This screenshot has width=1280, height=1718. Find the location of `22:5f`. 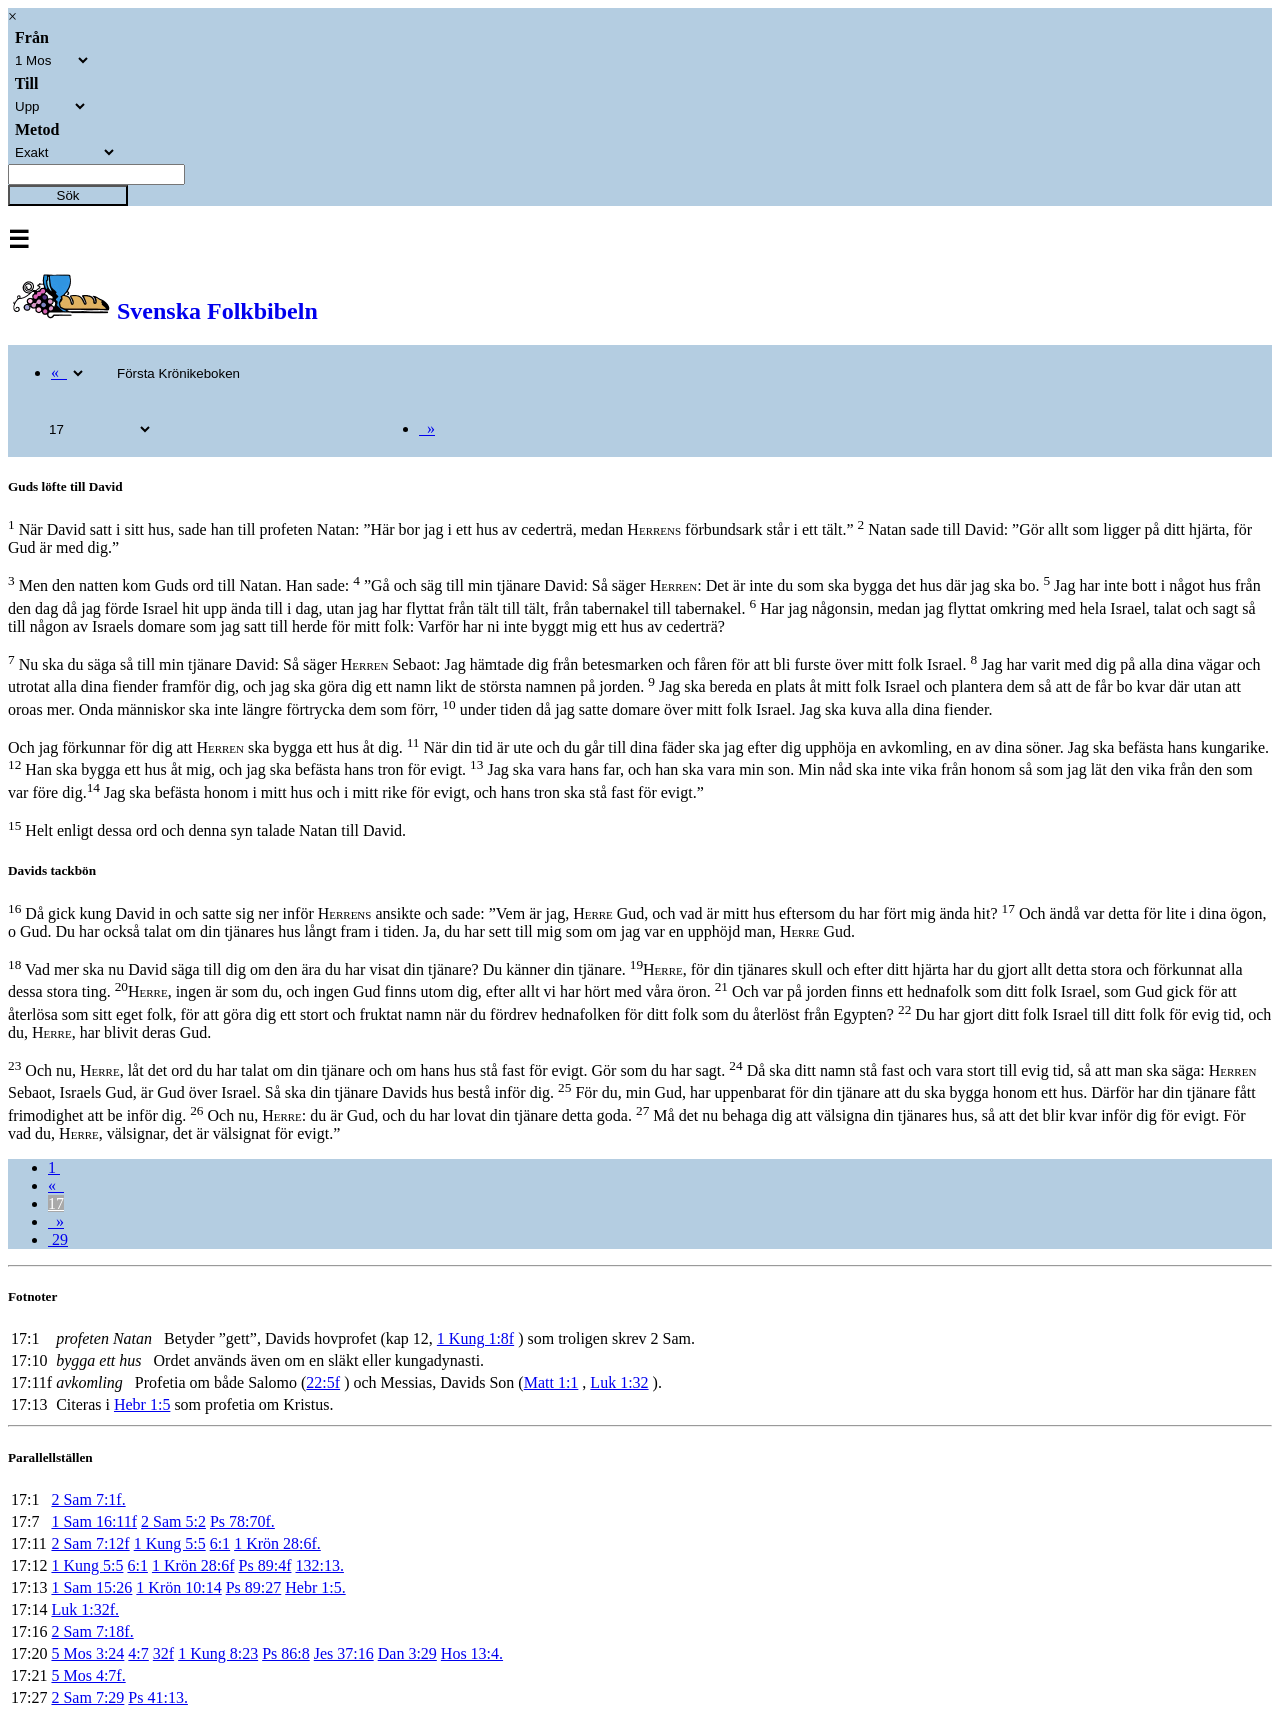

22:5f is located at coordinates (323, 1382).